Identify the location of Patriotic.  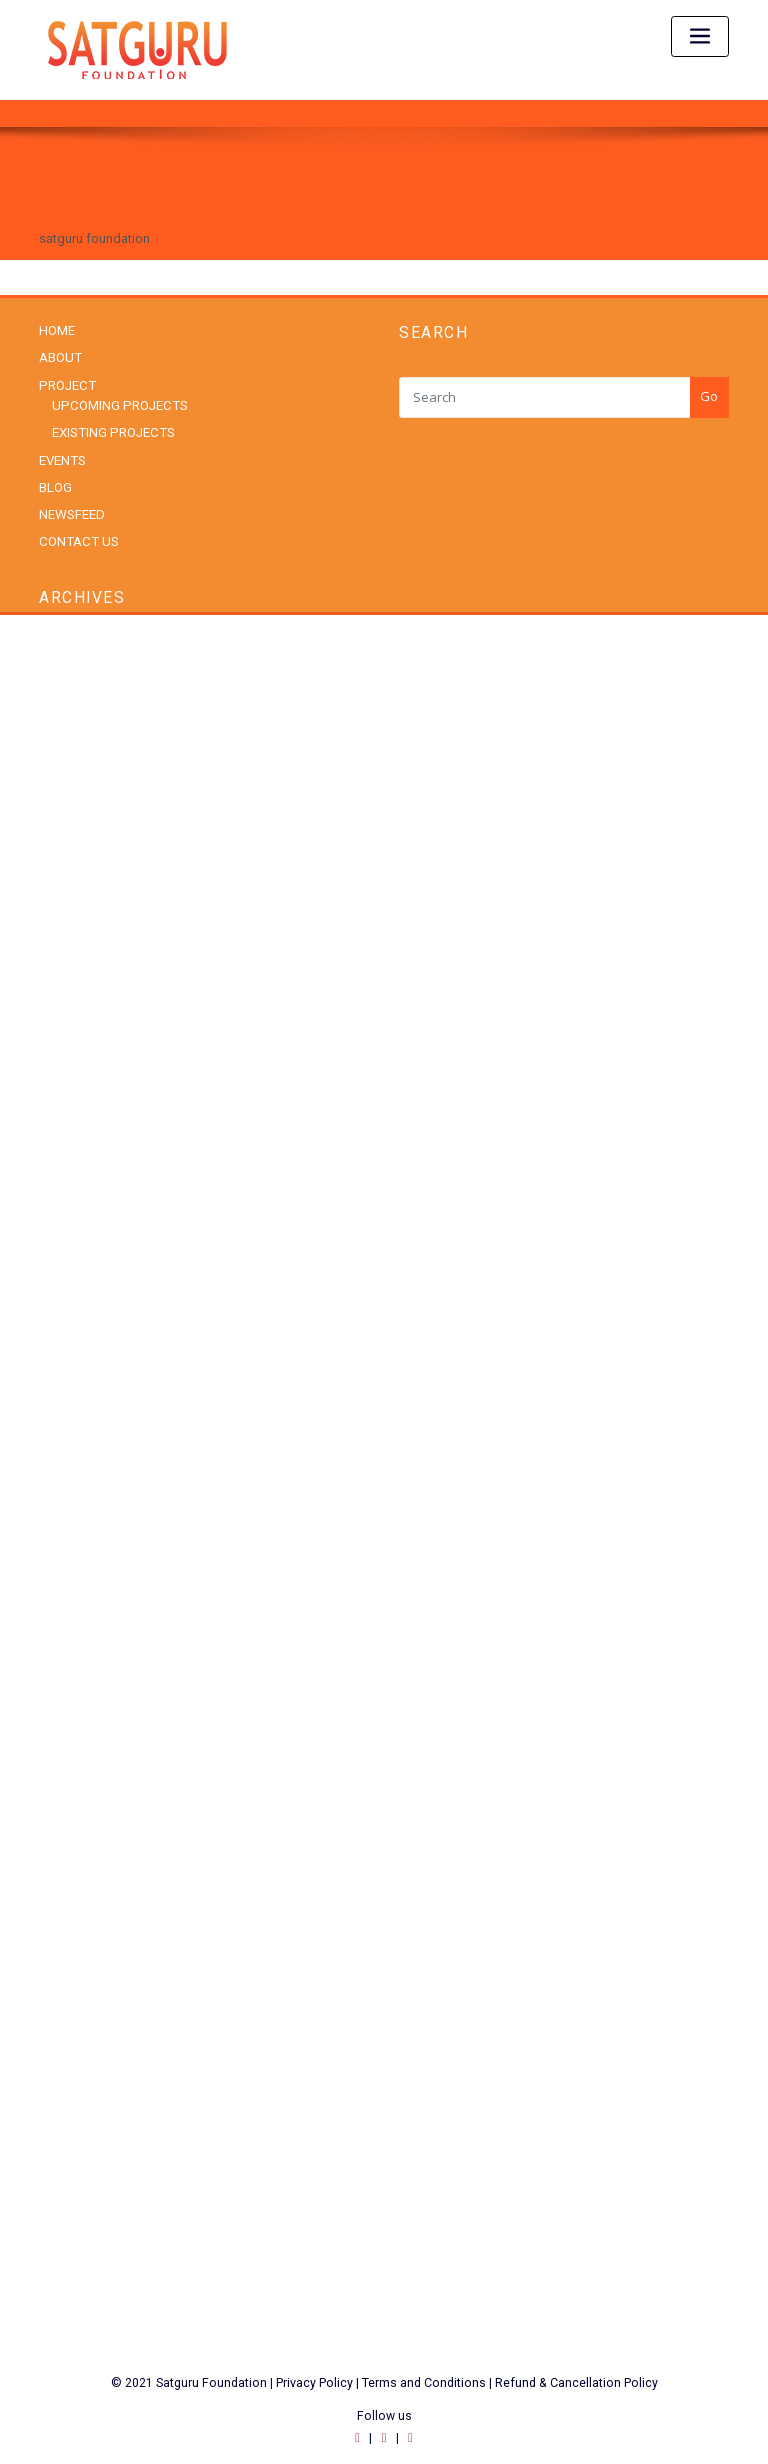
(62, 1751).